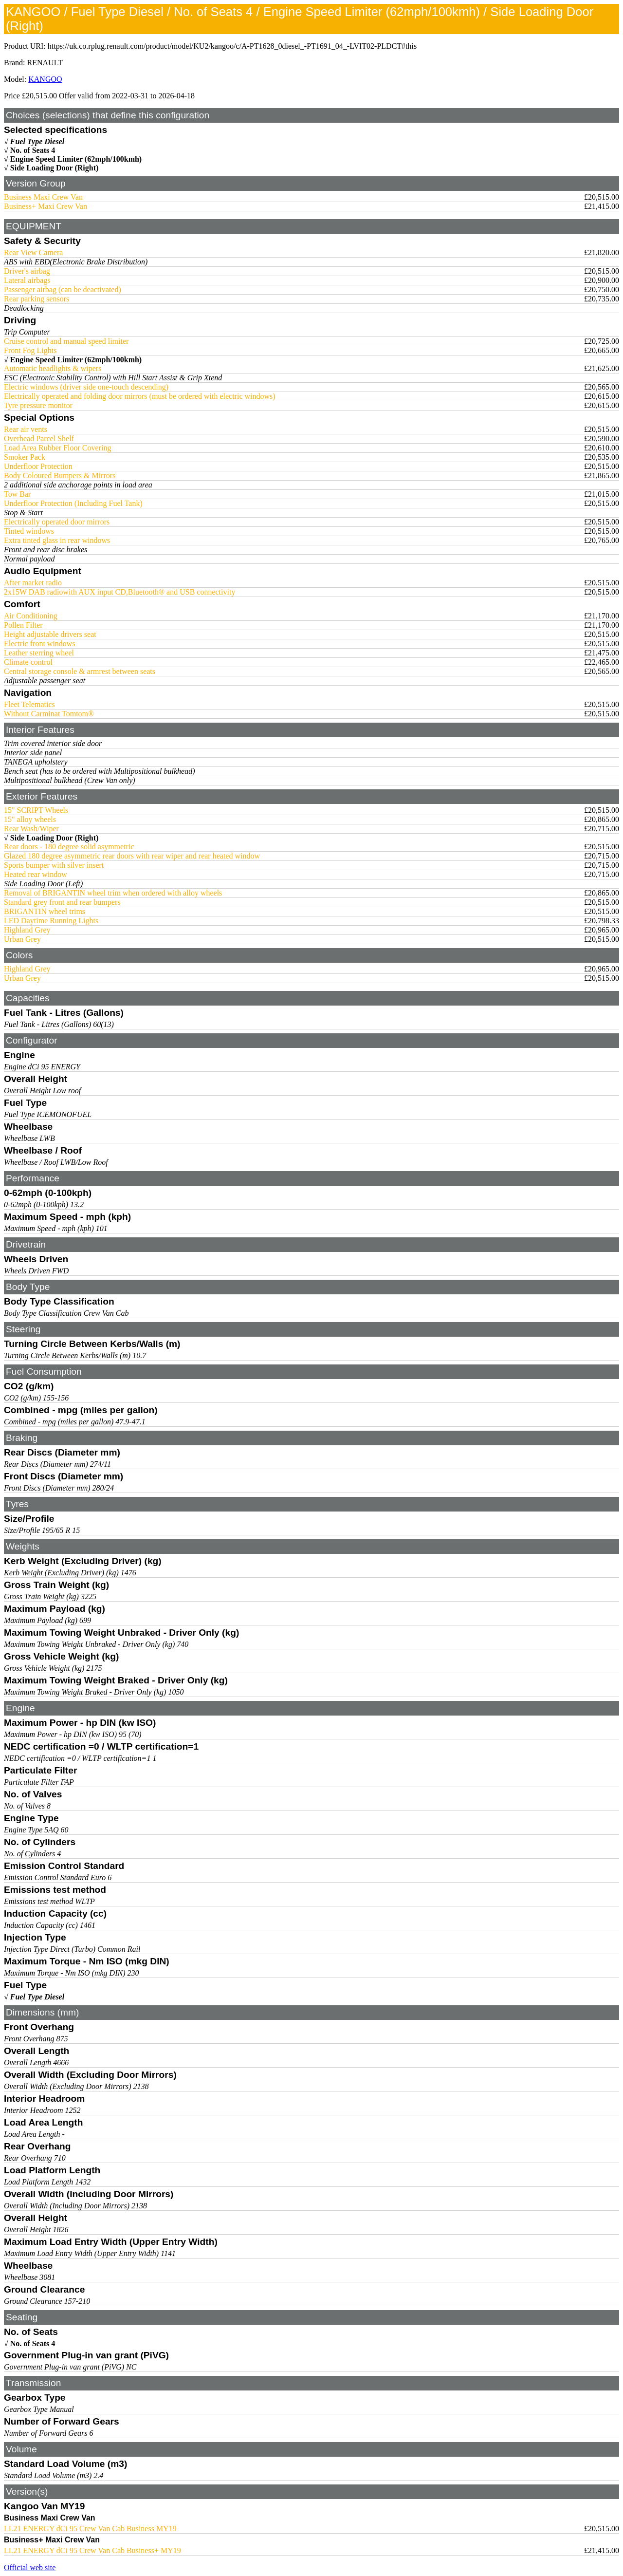  Describe the element at coordinates (232, 46) in the screenshot. I see `https://uk.co.rplug.renault.com/product/model/KU2/kangoo/c/A-PT1628_0diesel_-PT1691_04_-LVIT02-PLDCT#this` at that location.